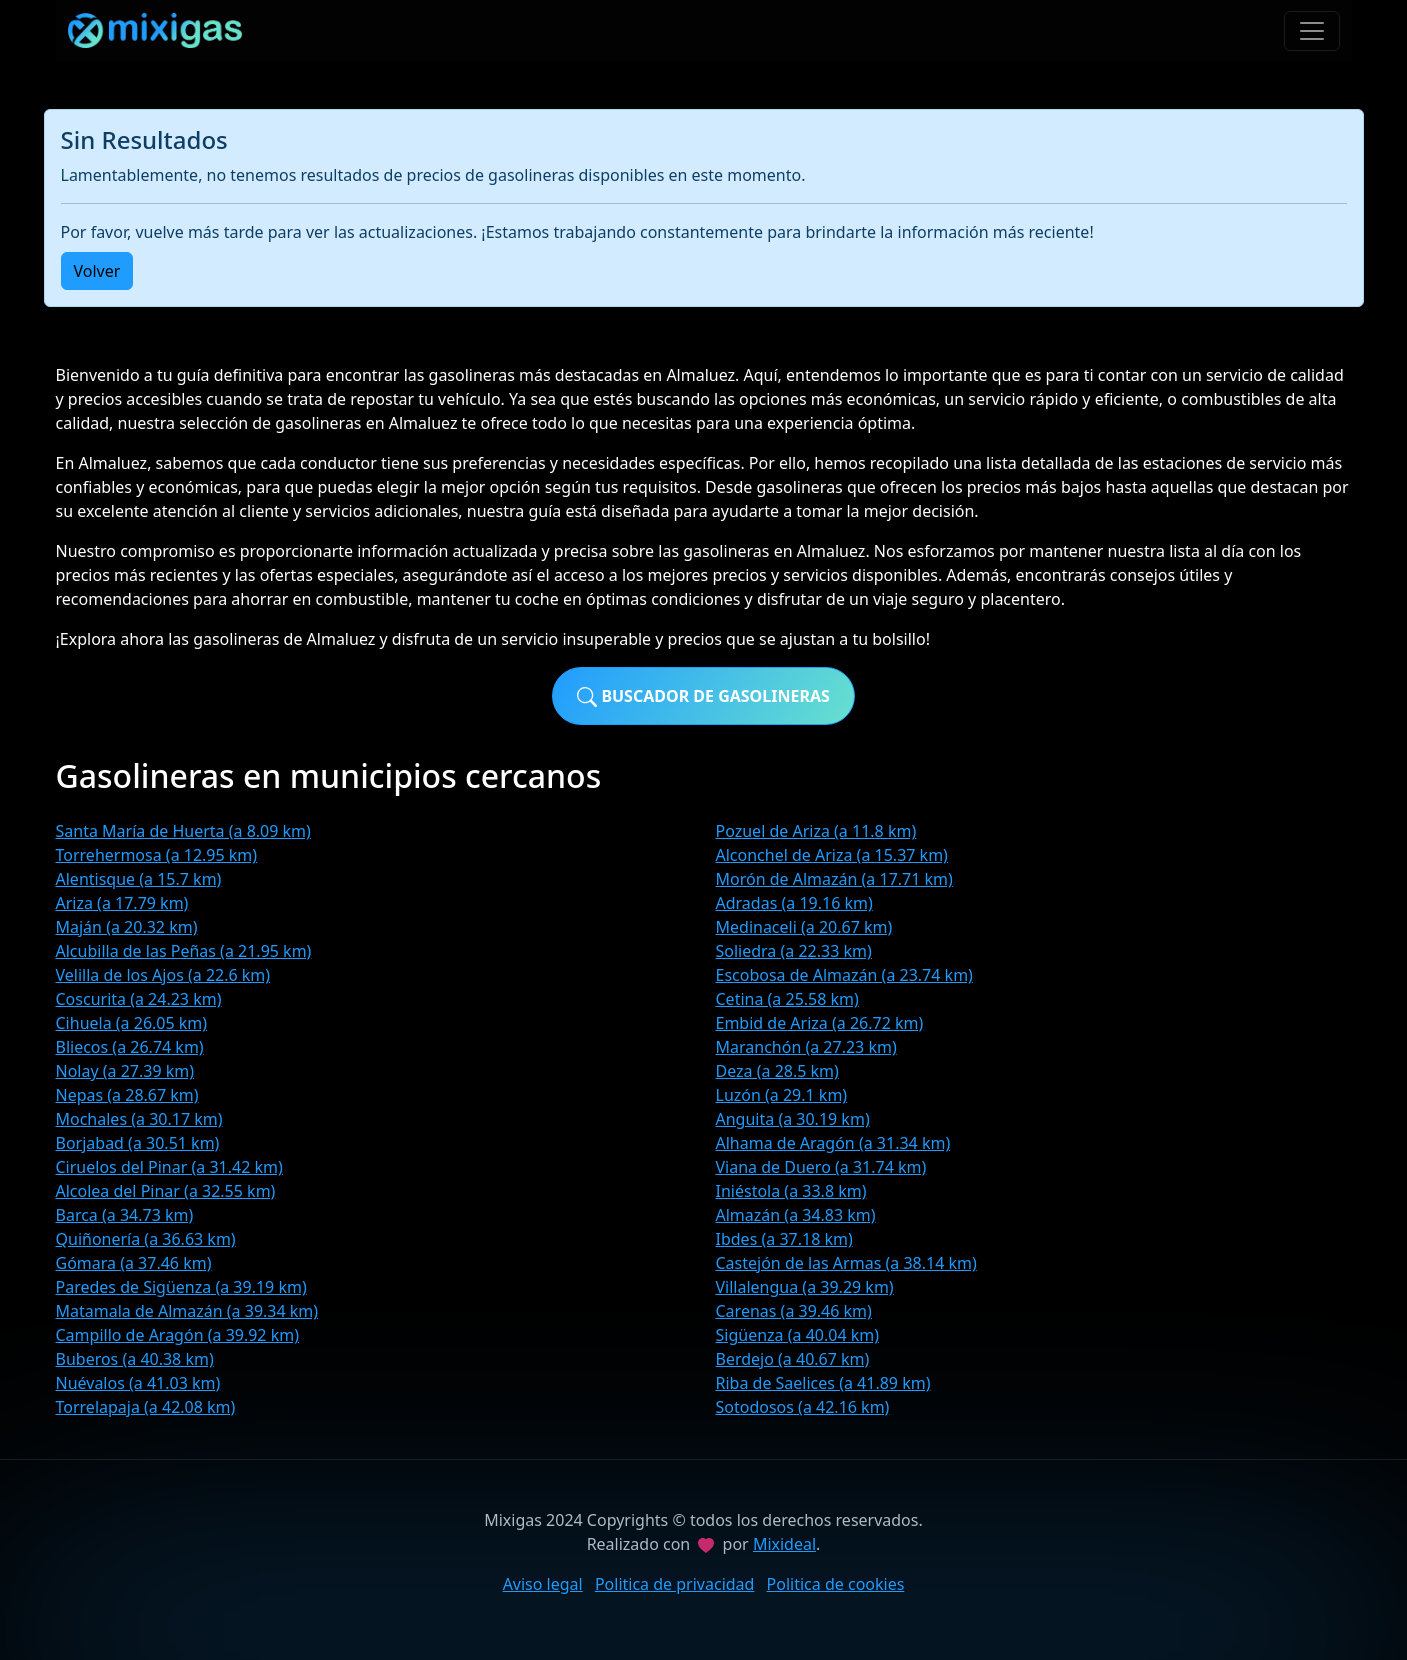  I want to click on Volver, so click(97, 271).